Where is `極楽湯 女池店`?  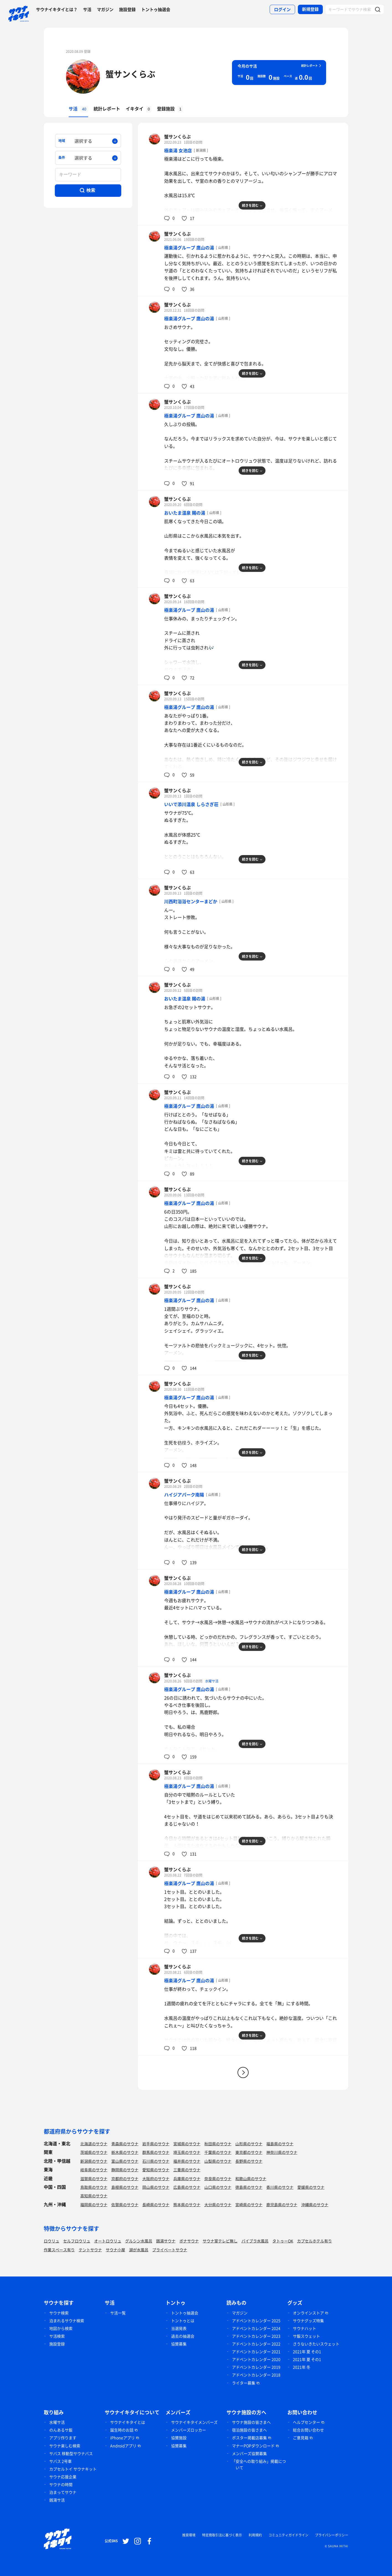
極楽湯 女池店 is located at coordinates (178, 150).